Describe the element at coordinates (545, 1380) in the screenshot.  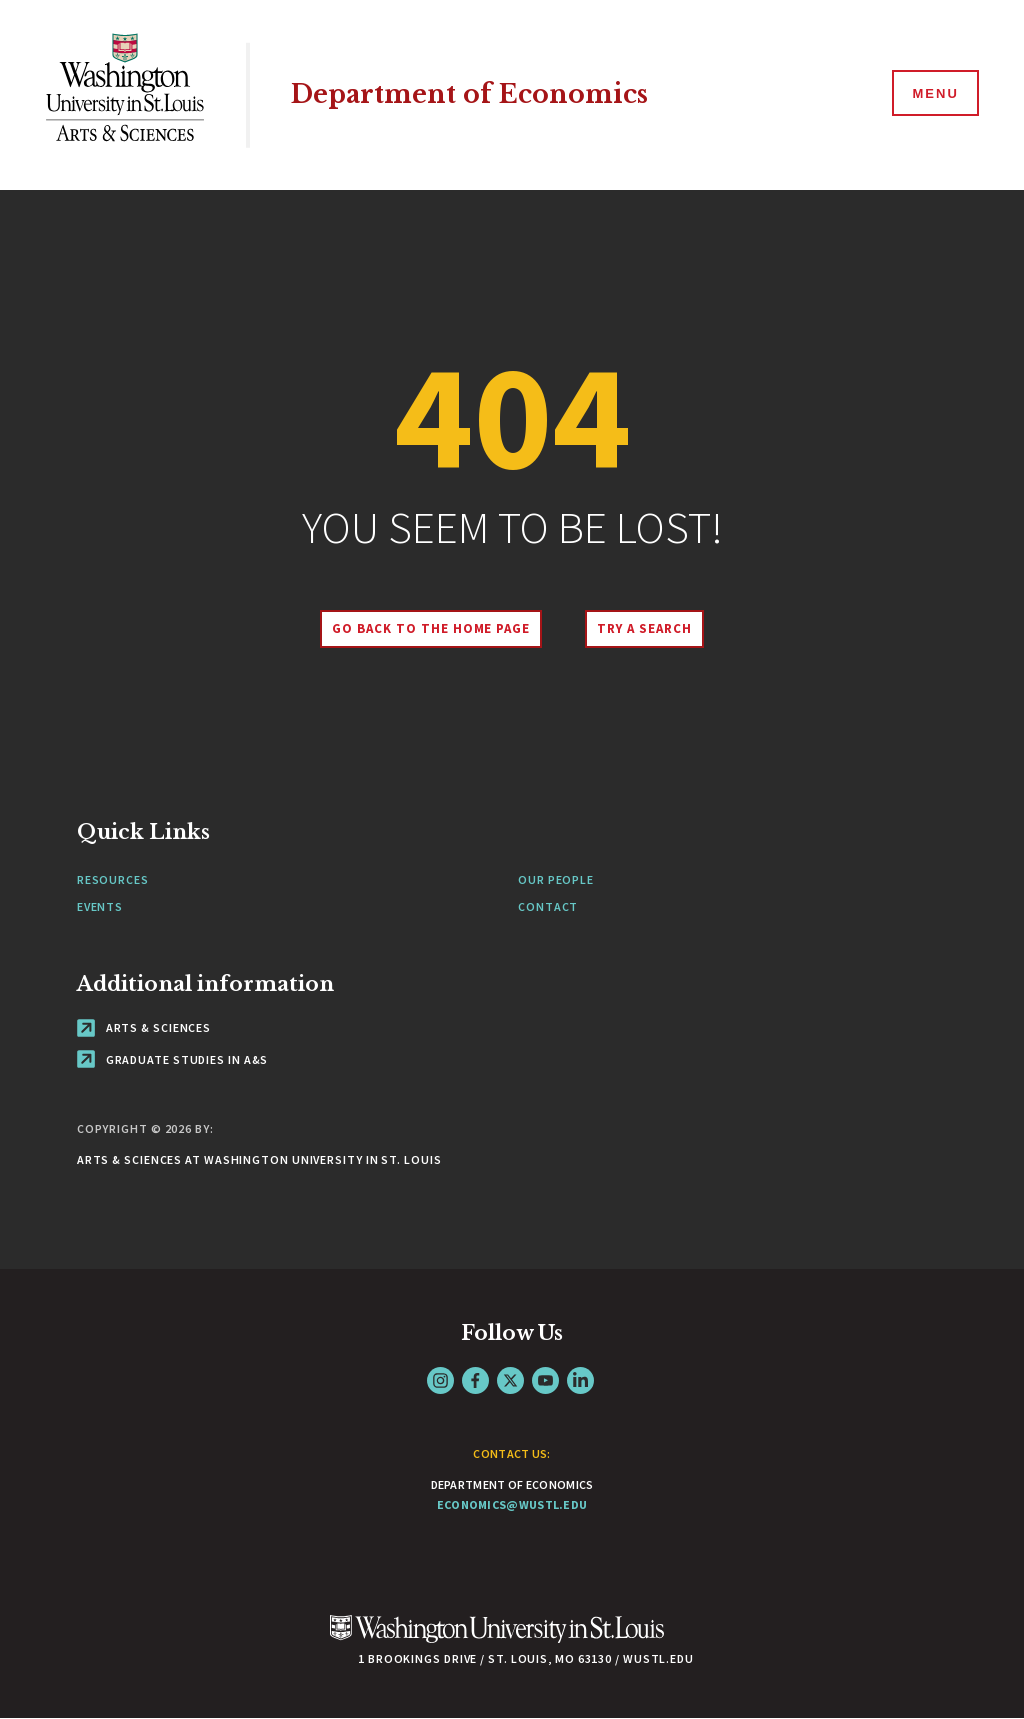
I see `YouTube` at that location.